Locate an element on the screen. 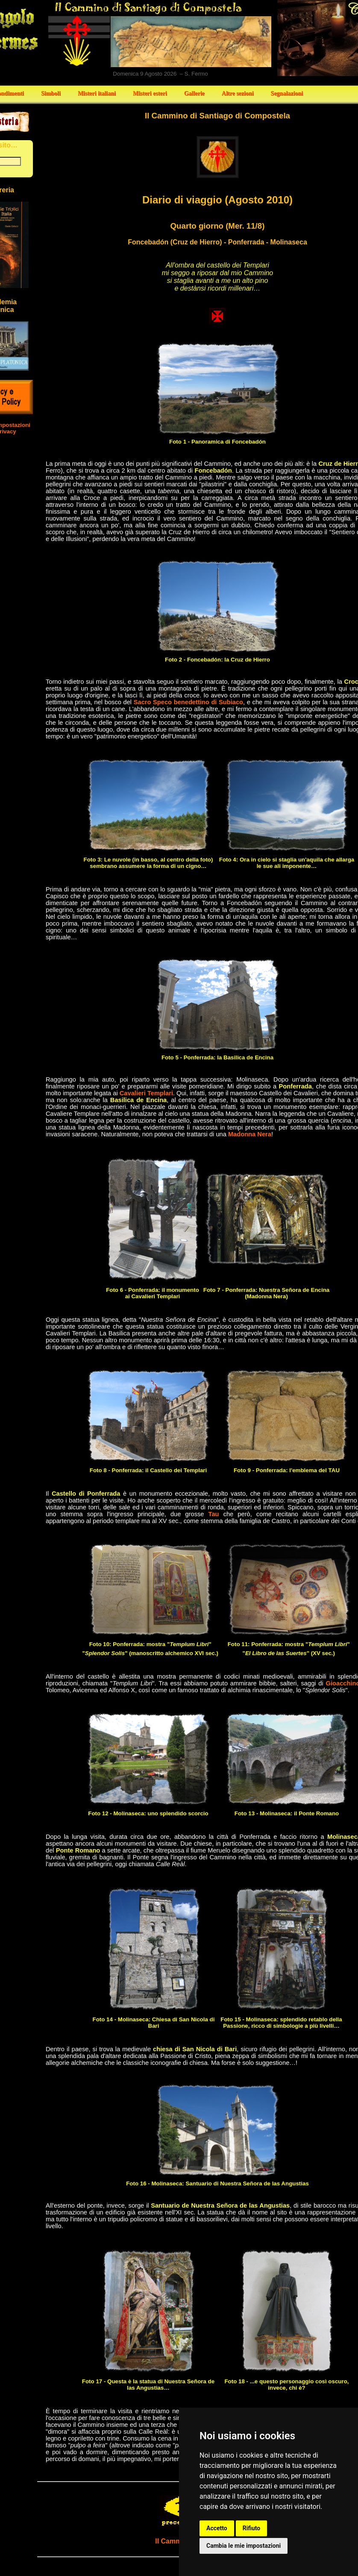 This screenshot has width=358, height=2576. Sacro Speco benedettino di Subiaco is located at coordinates (188, 702).